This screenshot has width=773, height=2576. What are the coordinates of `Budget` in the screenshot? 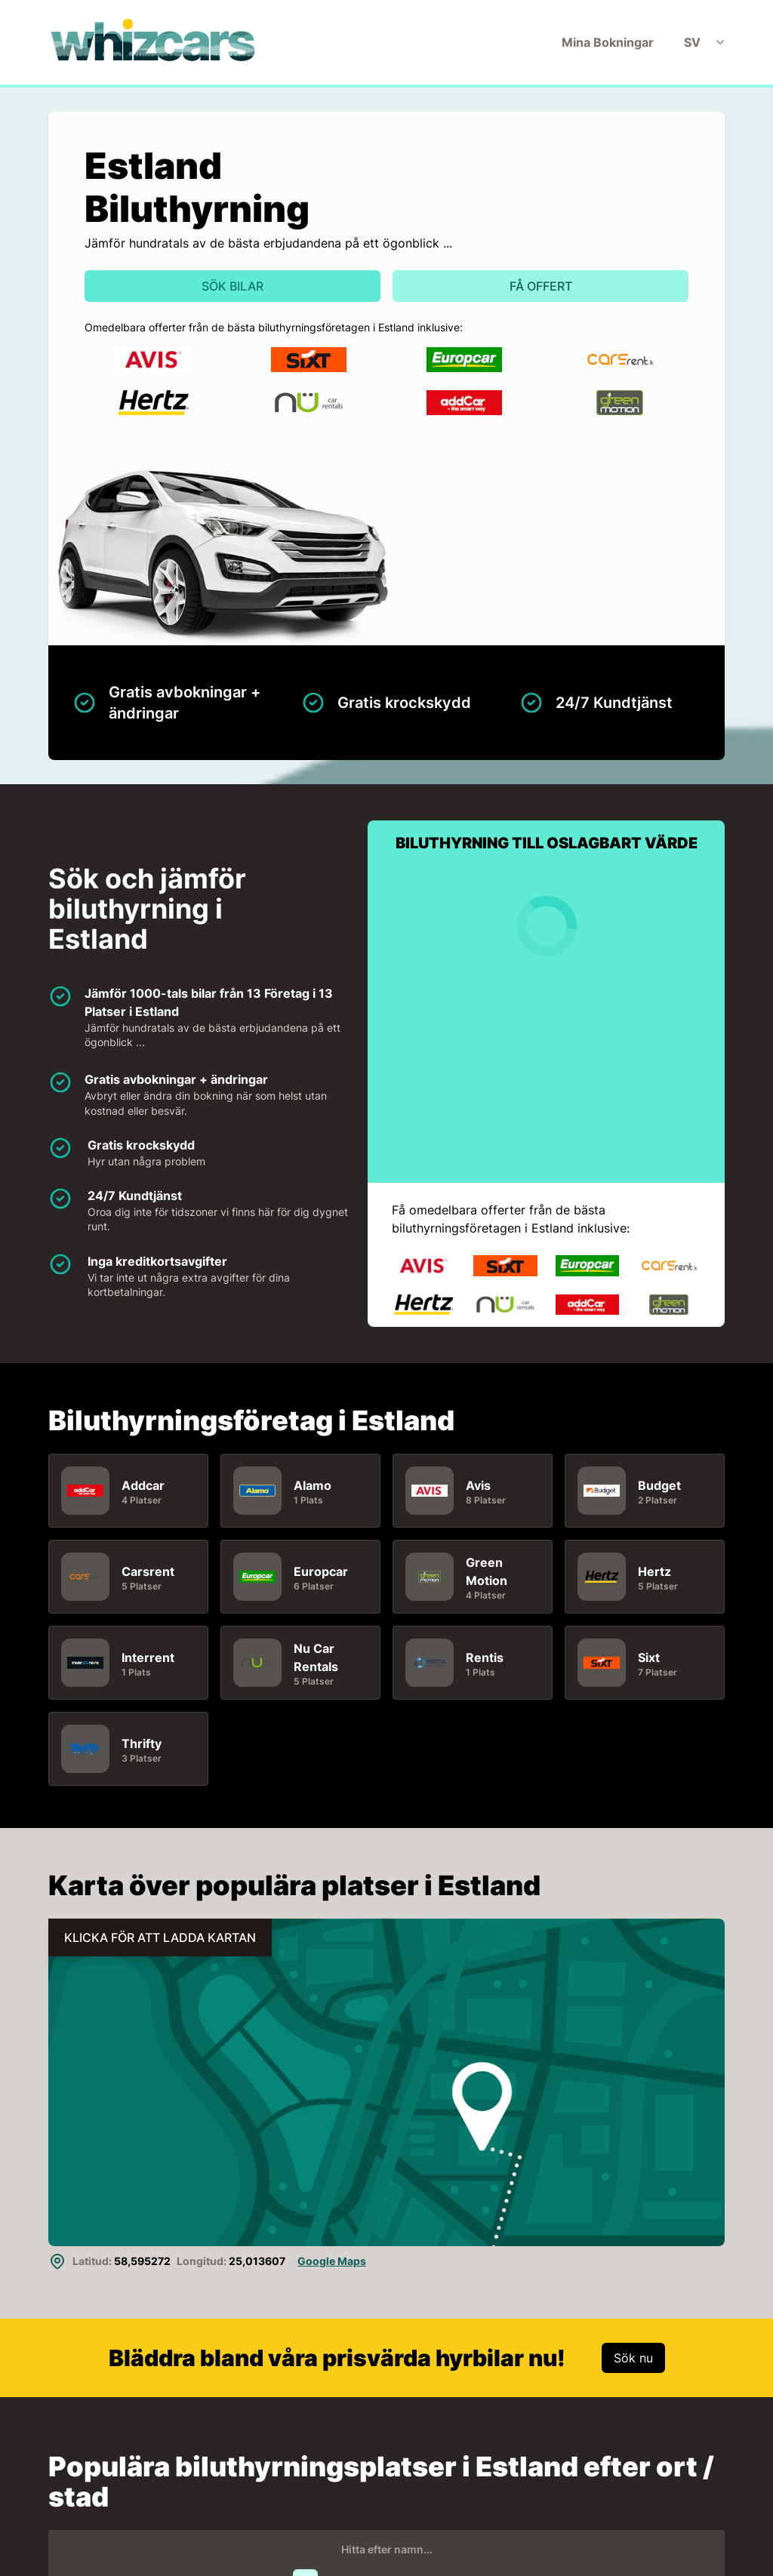 It's located at (659, 1485).